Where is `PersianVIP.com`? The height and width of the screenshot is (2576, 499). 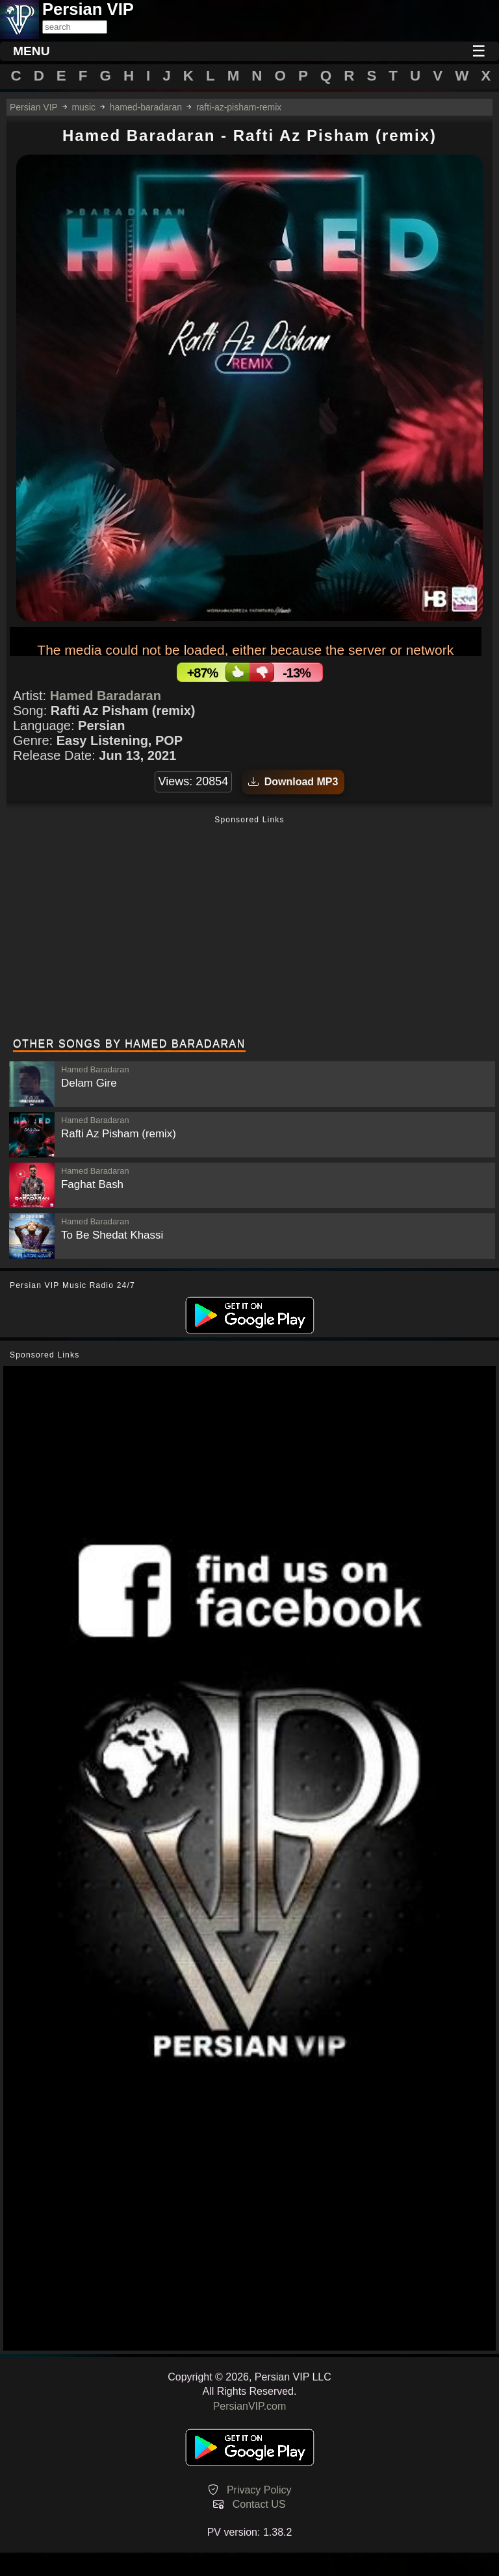
PersianVIP.com is located at coordinates (250, 2406).